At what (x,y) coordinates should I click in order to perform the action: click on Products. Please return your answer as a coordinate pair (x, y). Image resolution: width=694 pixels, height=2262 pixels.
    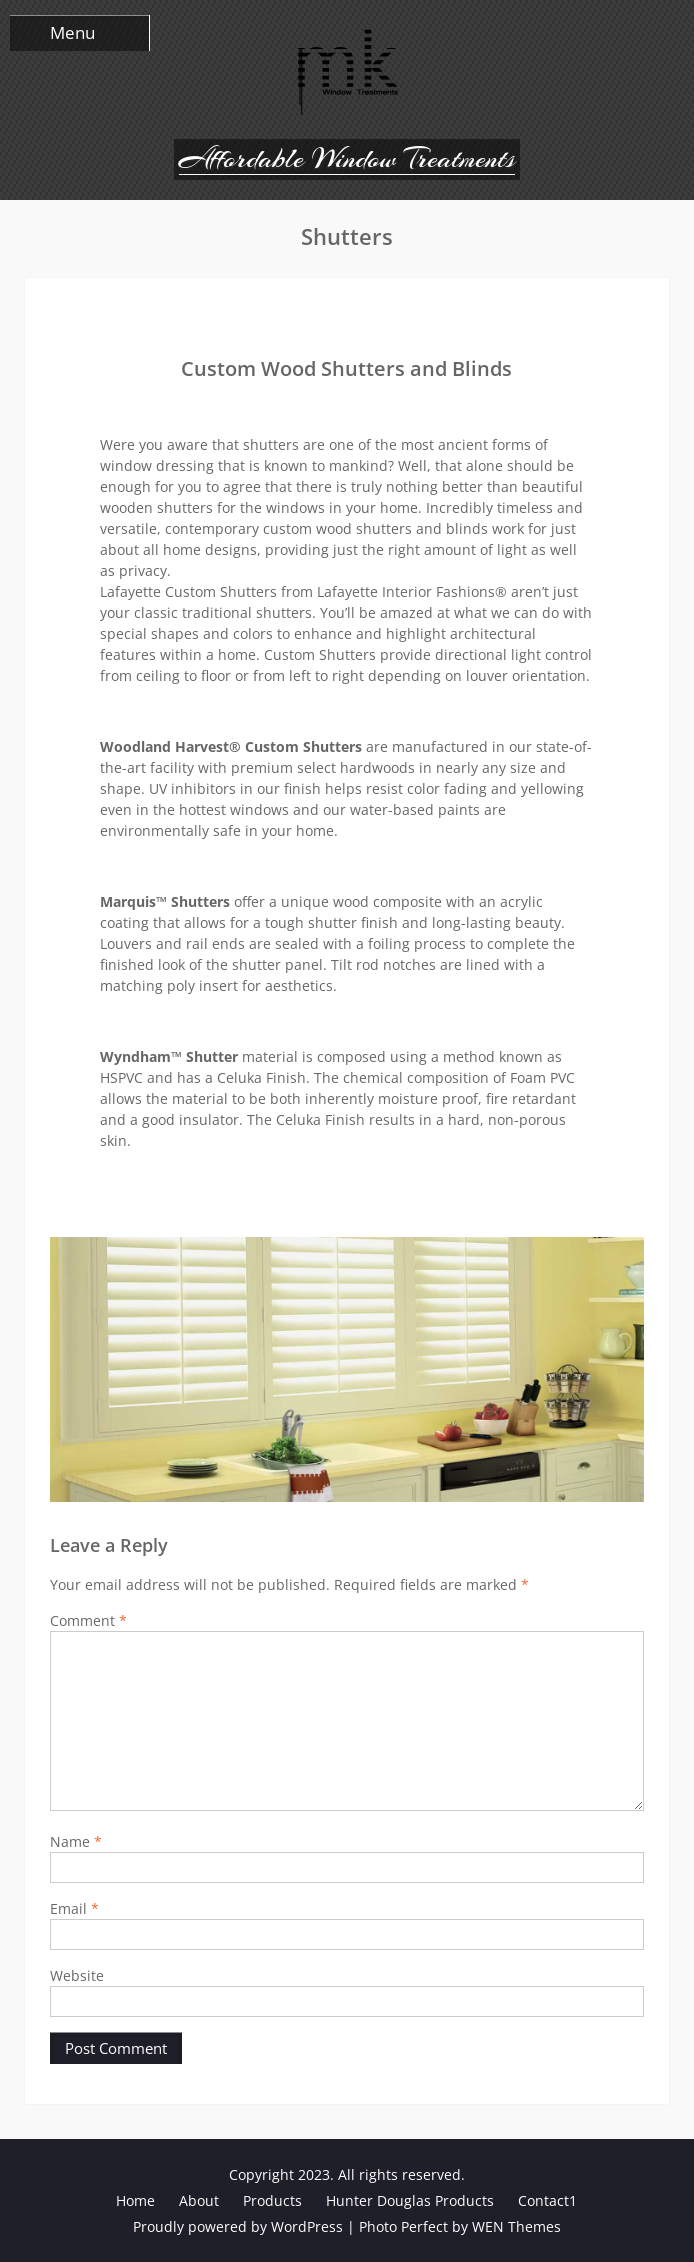
    Looking at the image, I should click on (272, 2200).